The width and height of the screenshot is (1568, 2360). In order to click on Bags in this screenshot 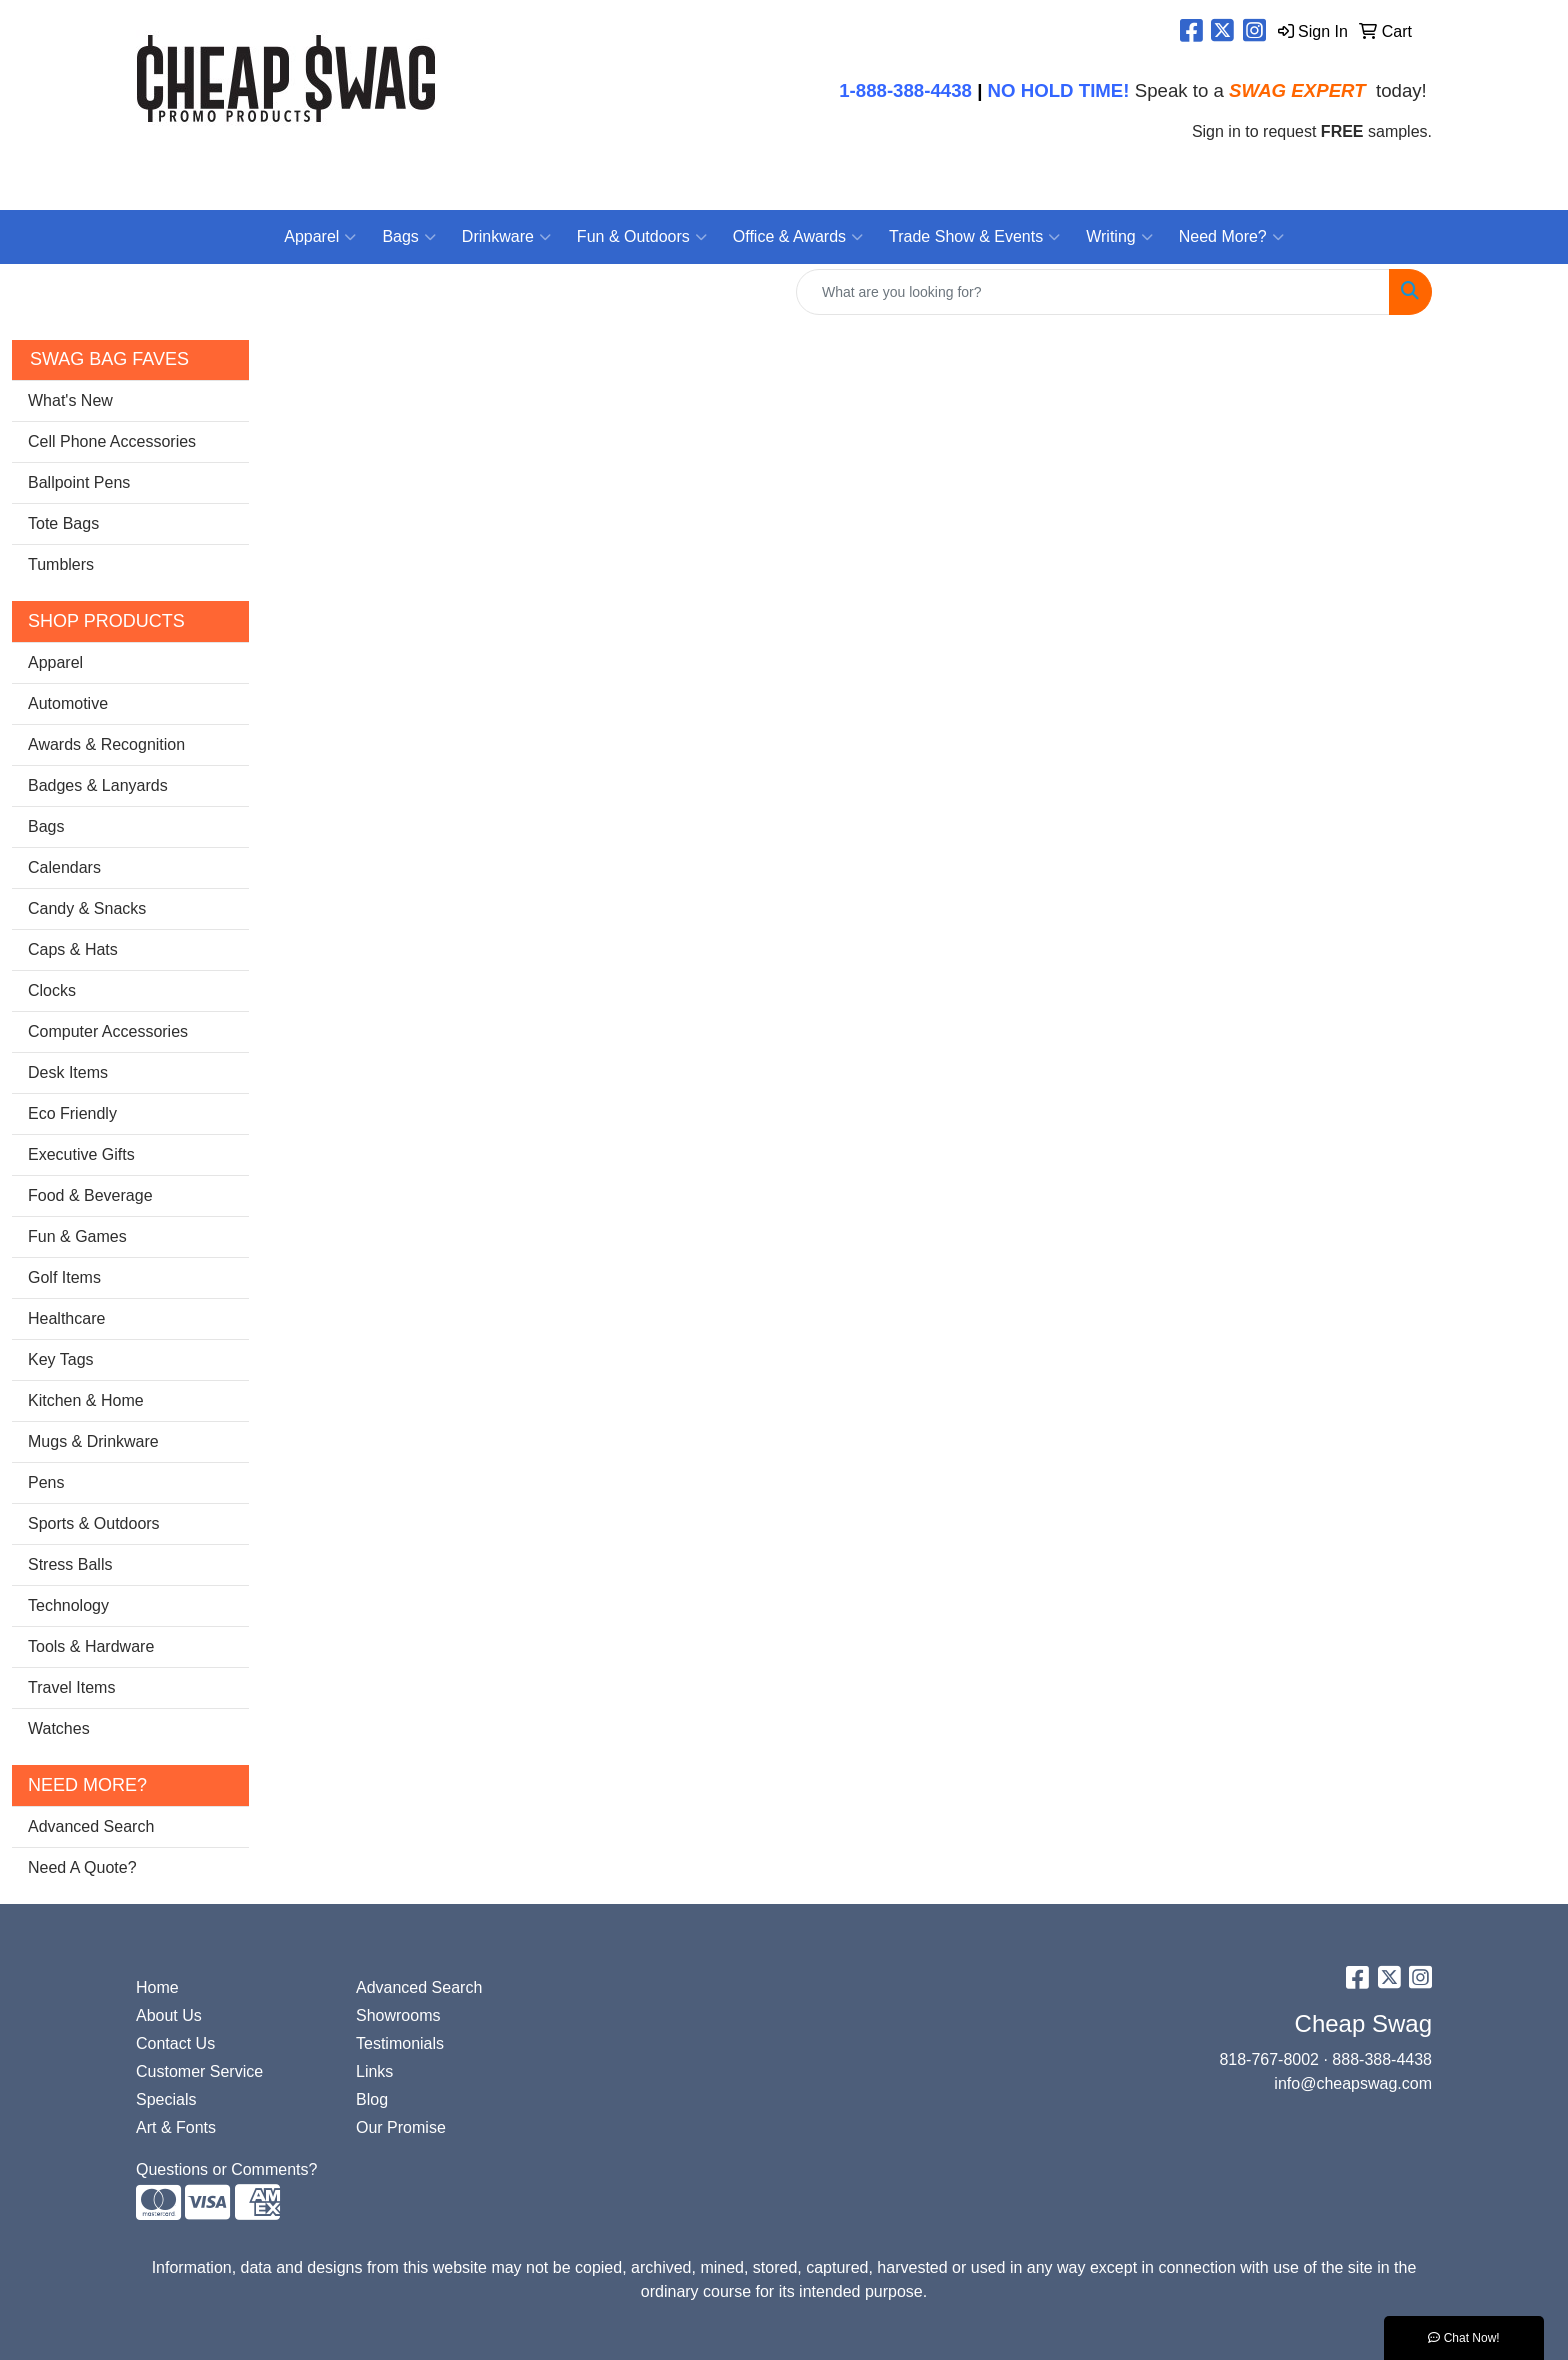, I will do `click(408, 237)`.